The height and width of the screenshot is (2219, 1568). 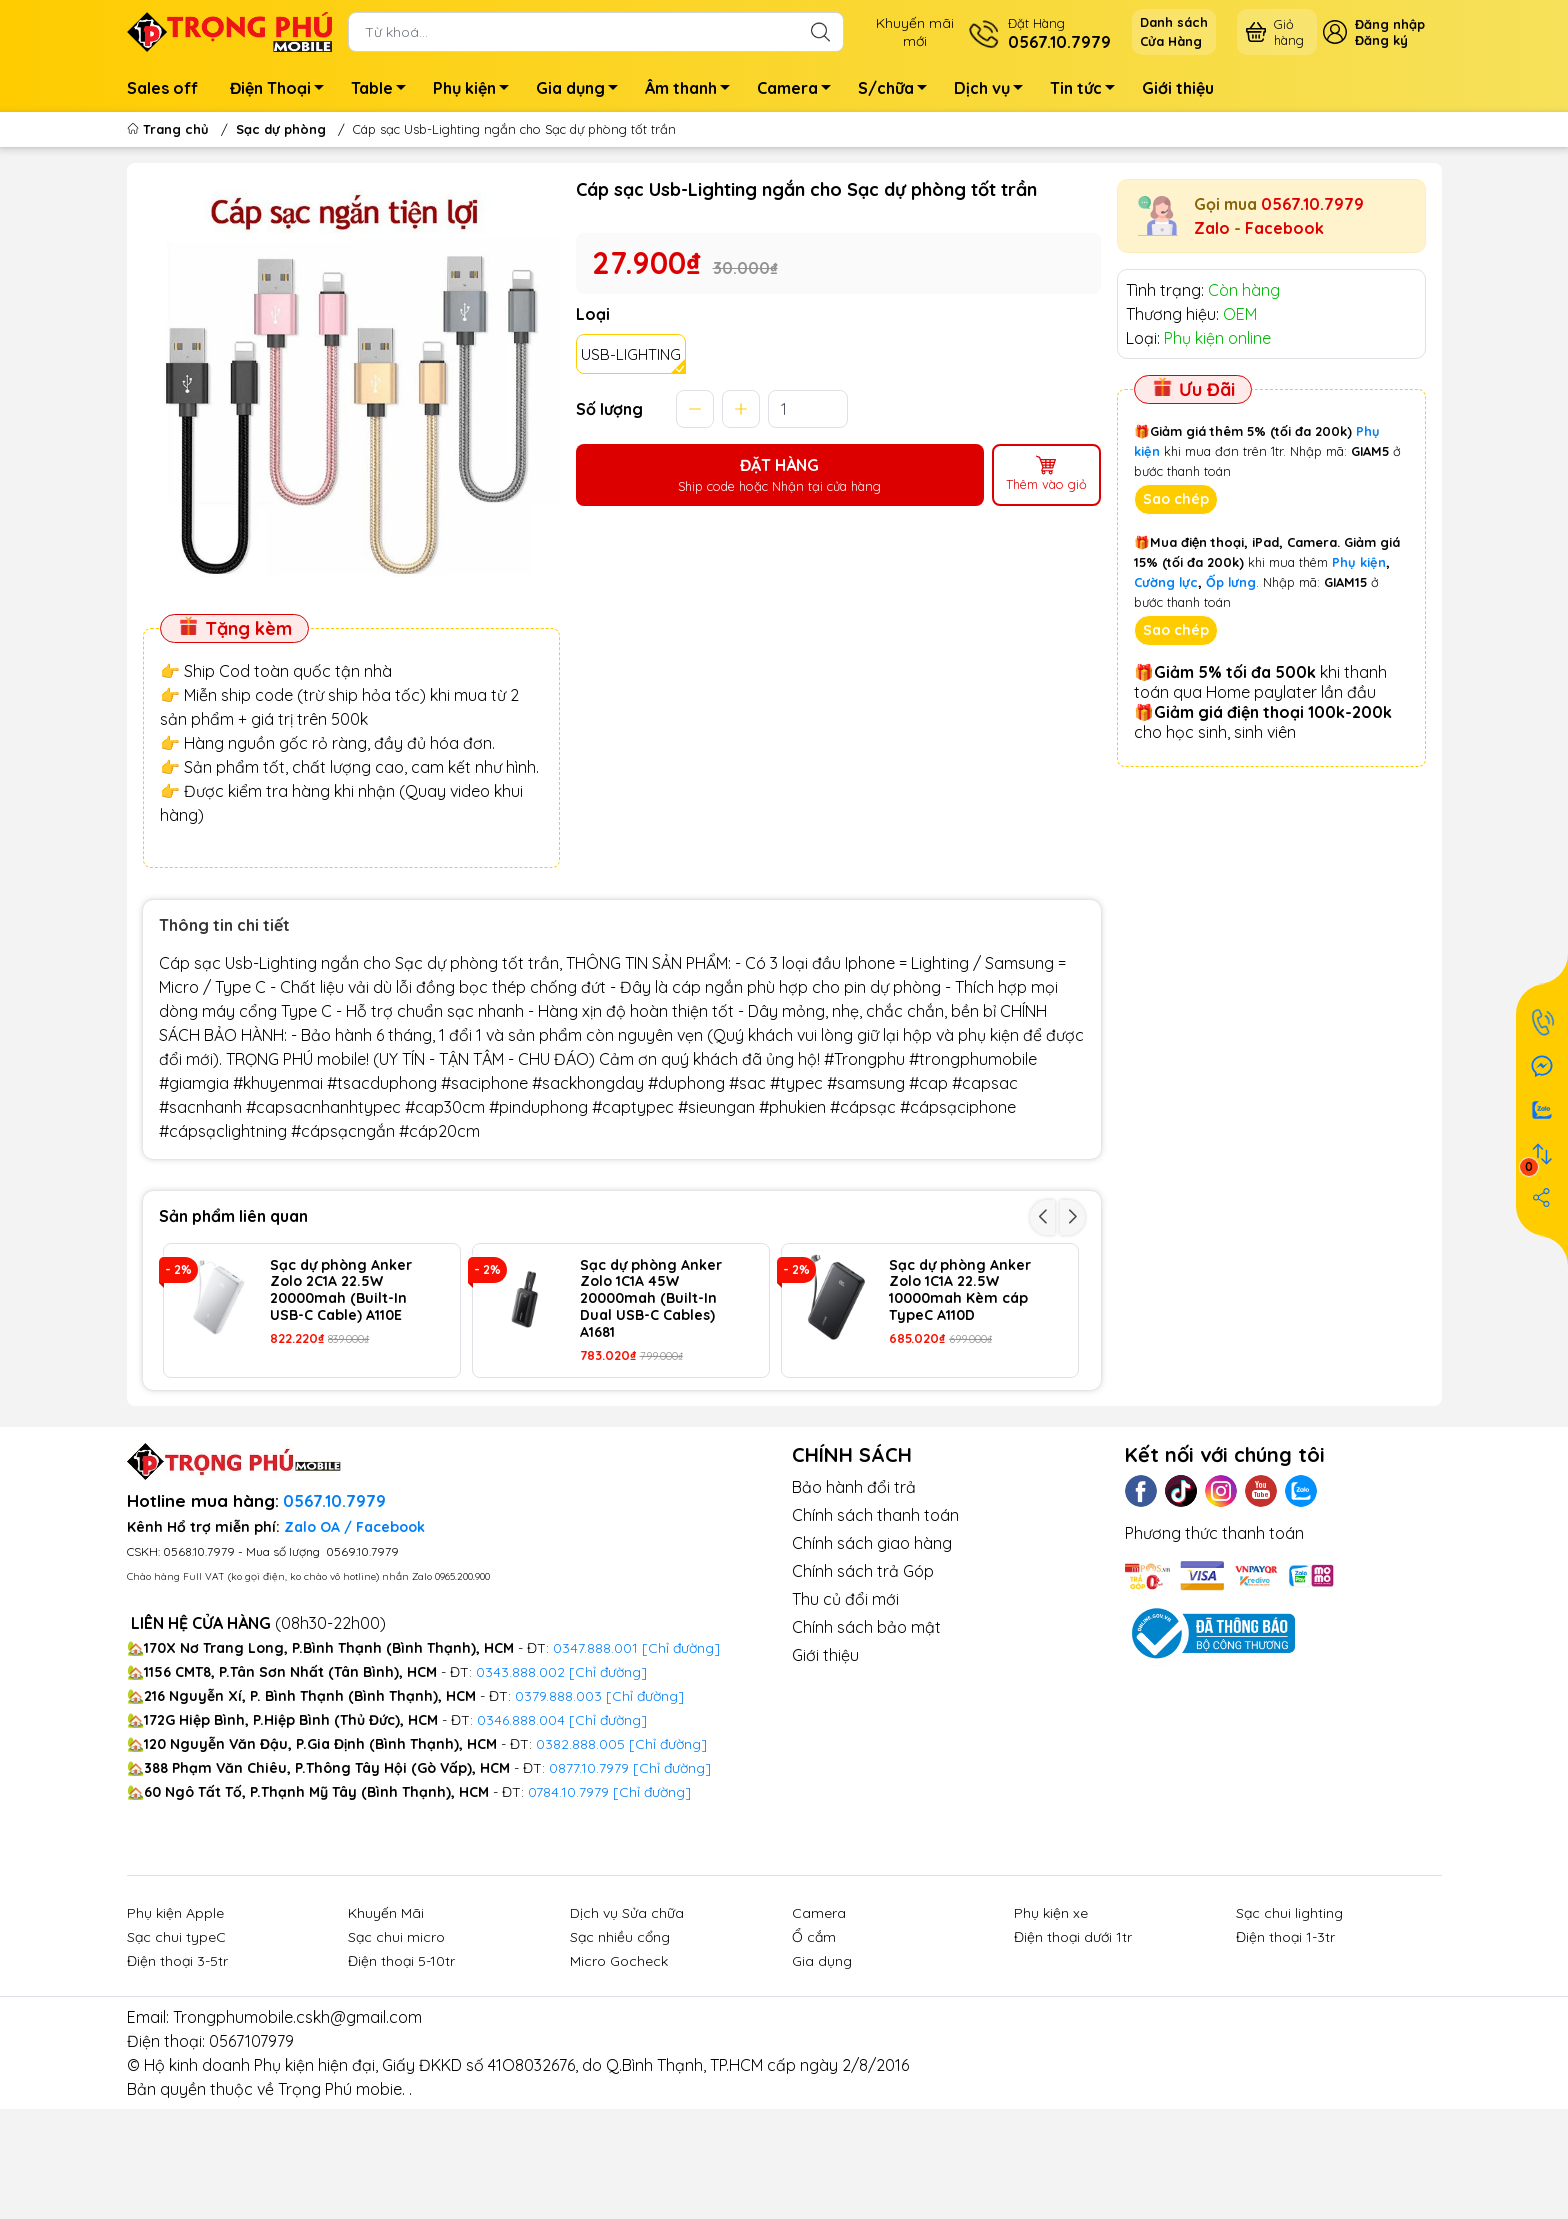 I want to click on Sao chép, so click(x=1176, y=499).